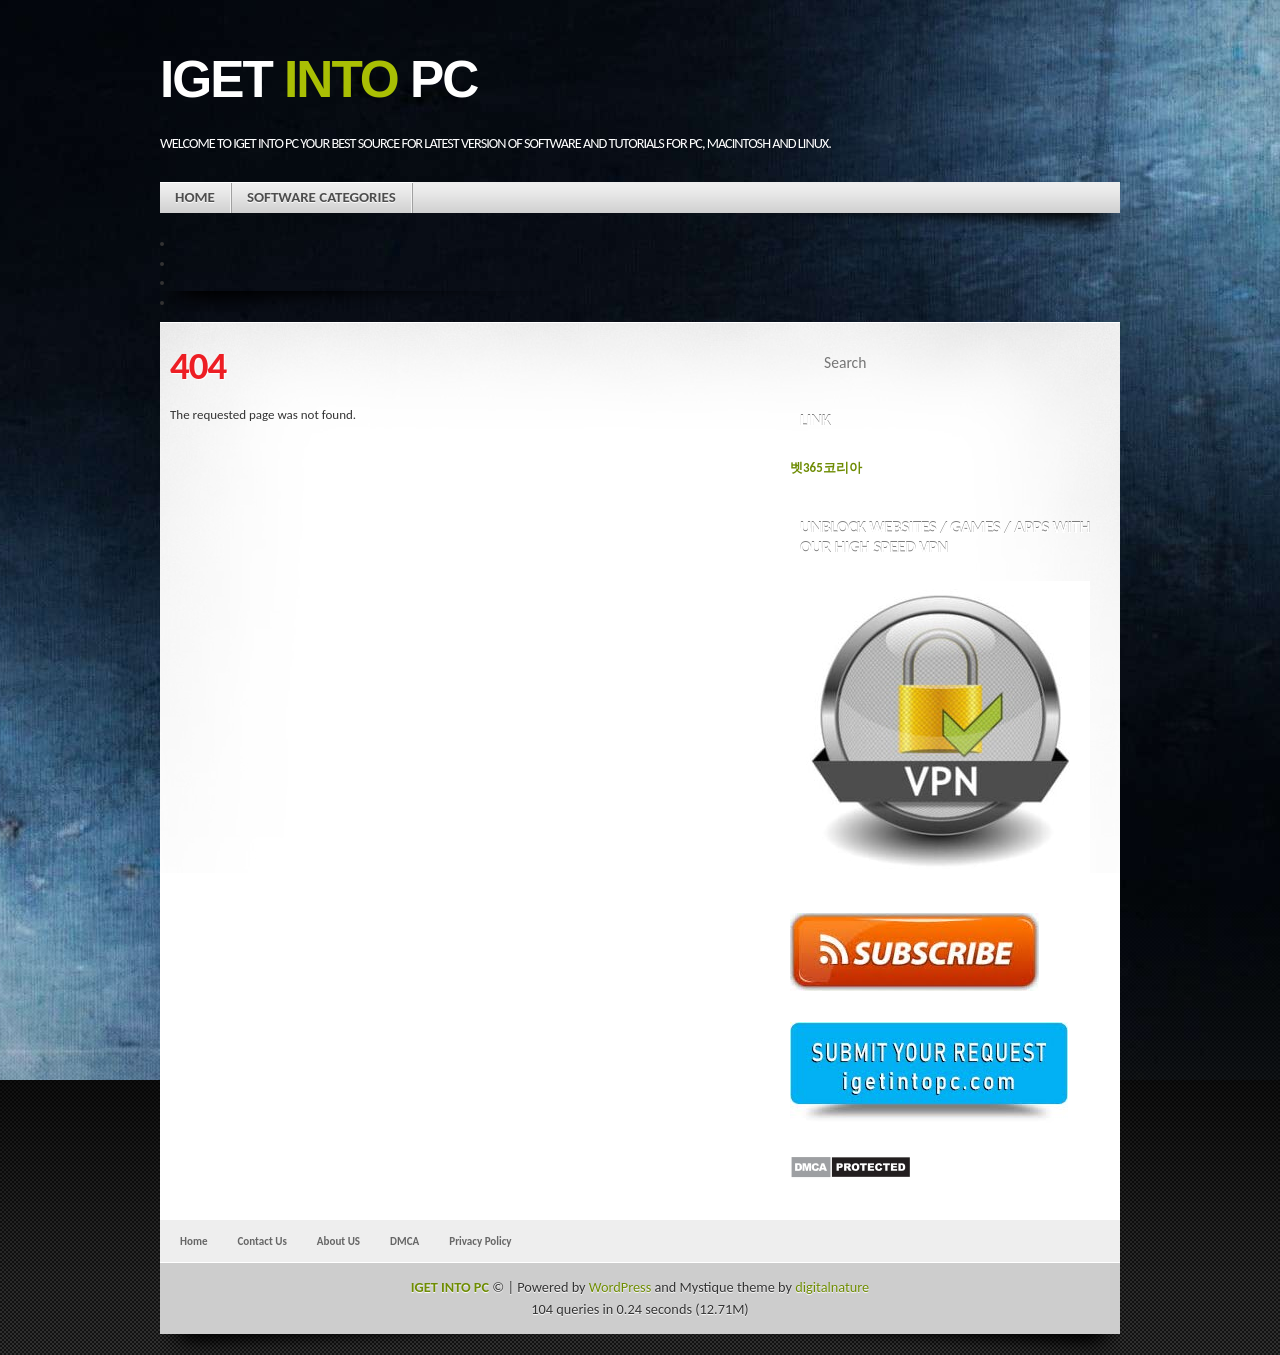 The image size is (1280, 1355). I want to click on Software Categories, so click(321, 197).